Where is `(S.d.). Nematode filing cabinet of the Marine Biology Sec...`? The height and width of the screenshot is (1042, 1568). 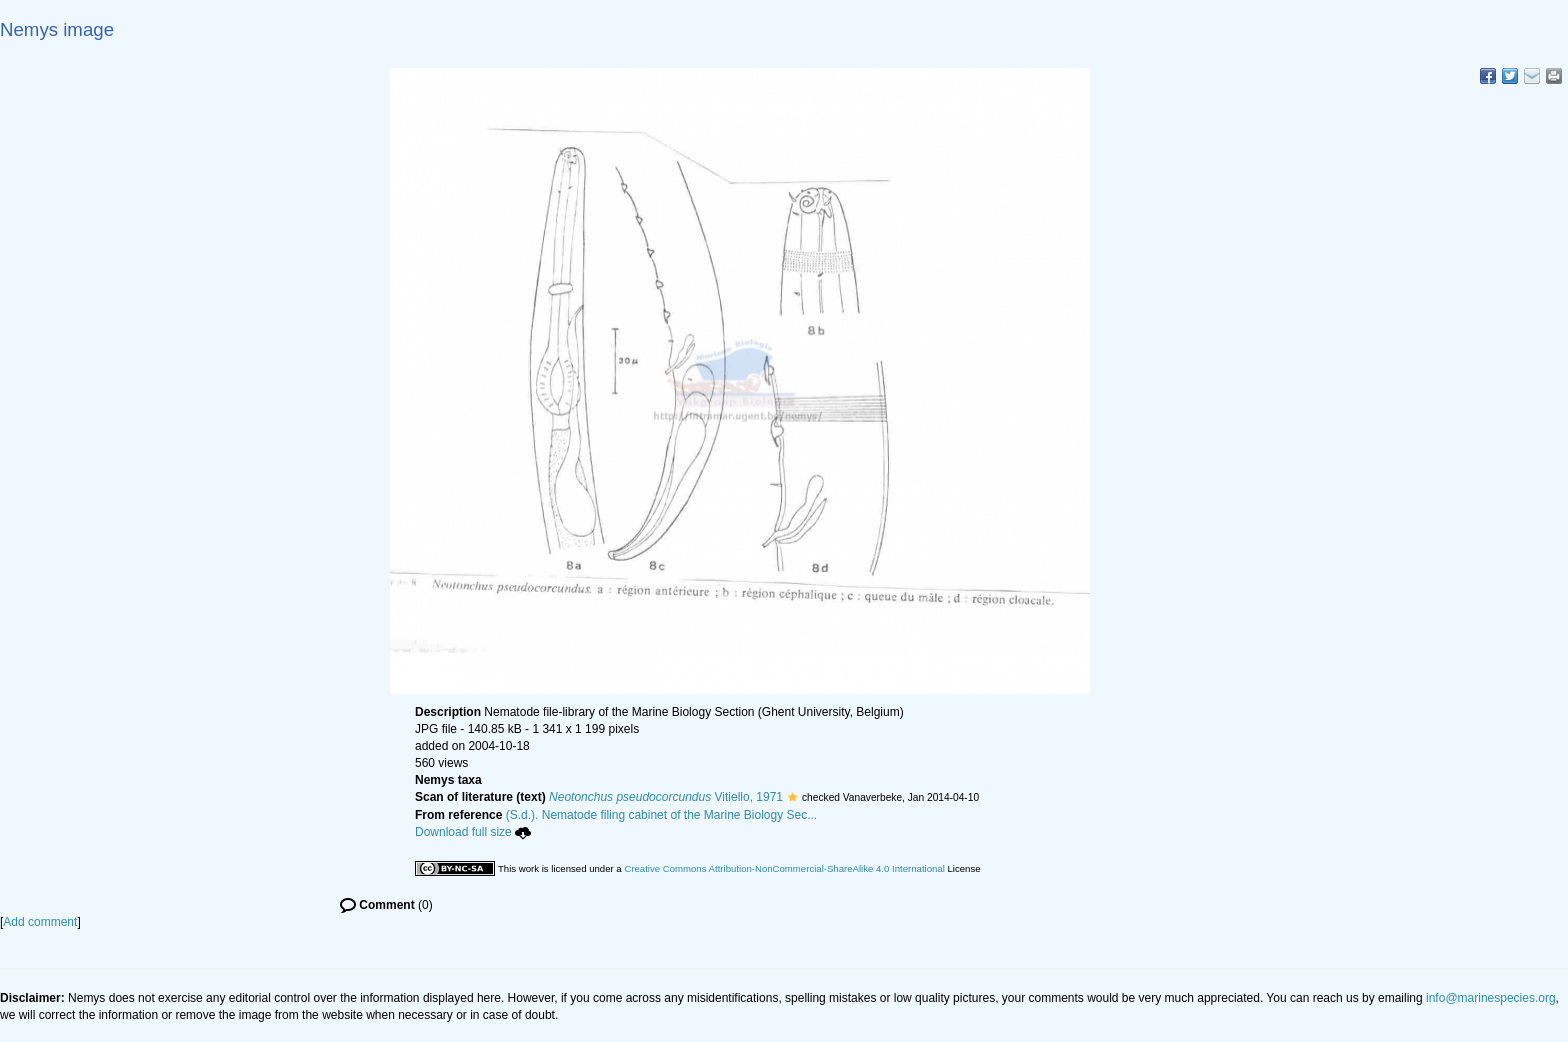 (S.d.). Nematode filing cabinet of the Marine Biology Sec... is located at coordinates (662, 815).